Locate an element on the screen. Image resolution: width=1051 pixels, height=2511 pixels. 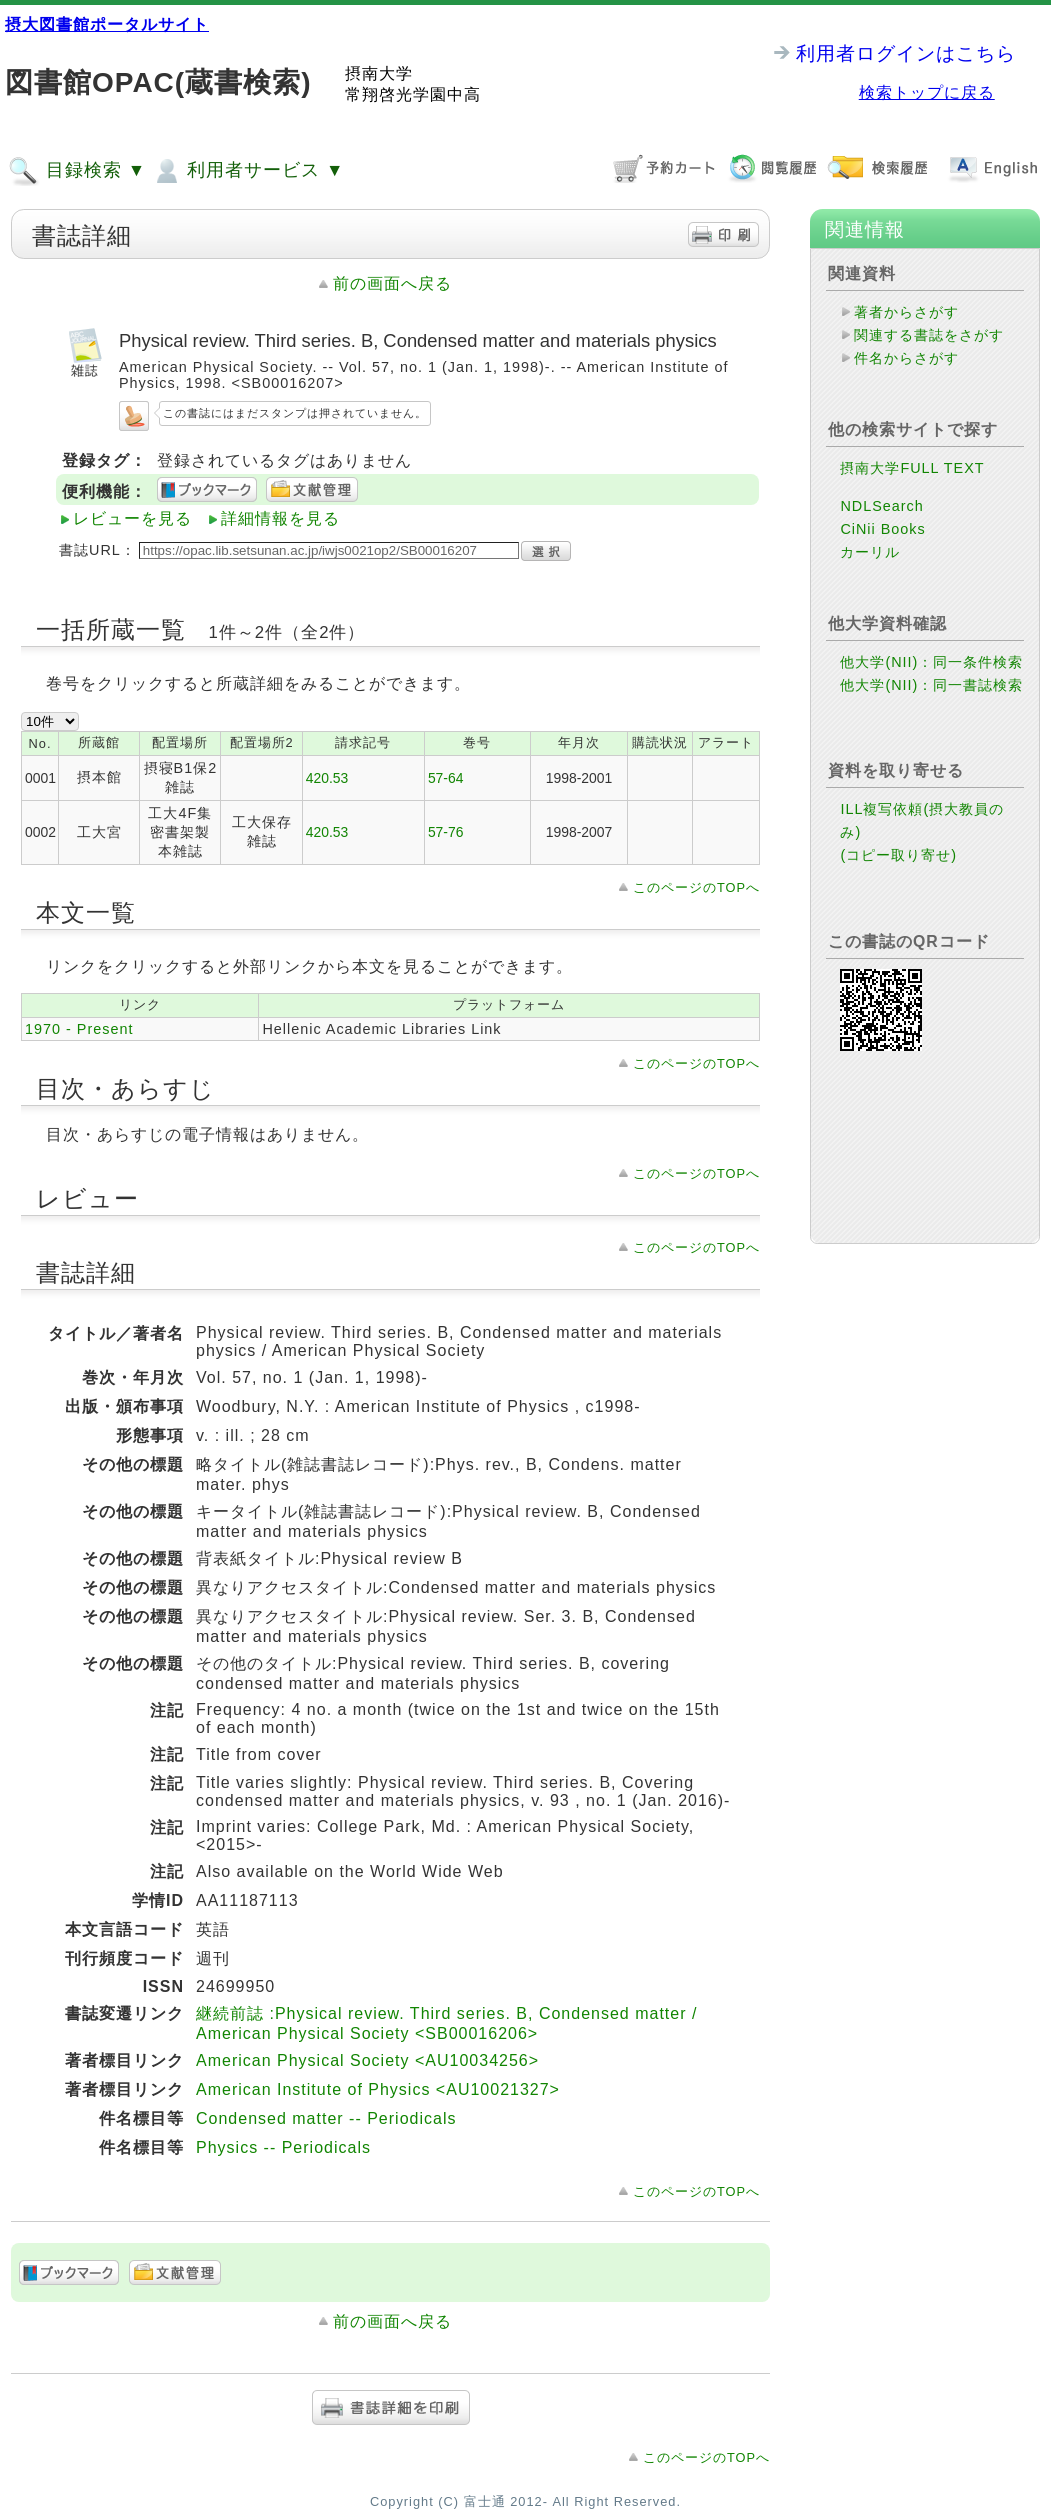
NDLSearch is located at coordinates (881, 506).